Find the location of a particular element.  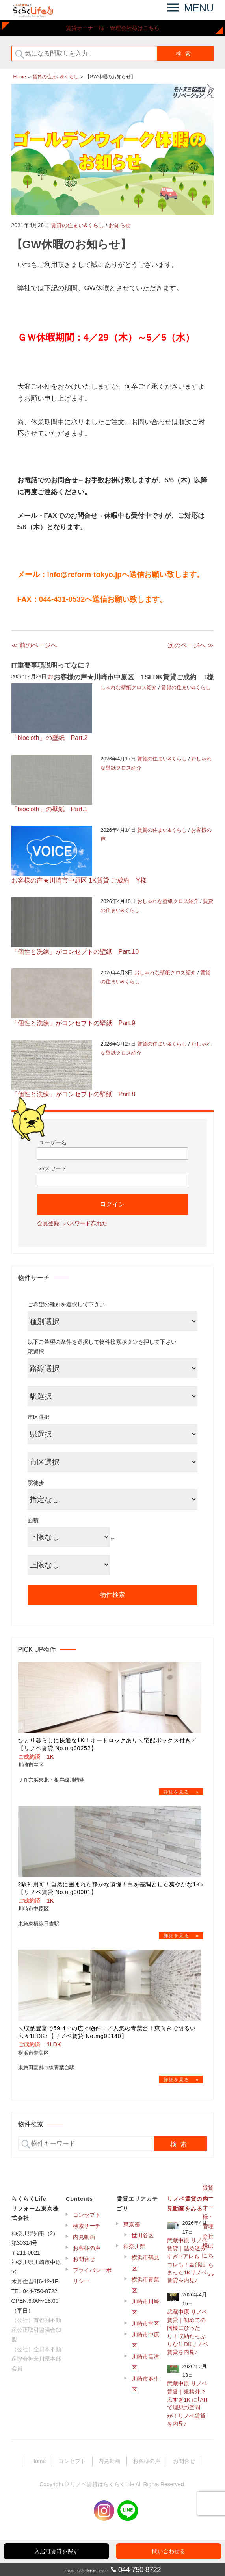

会員登録 is located at coordinates (48, 1223).